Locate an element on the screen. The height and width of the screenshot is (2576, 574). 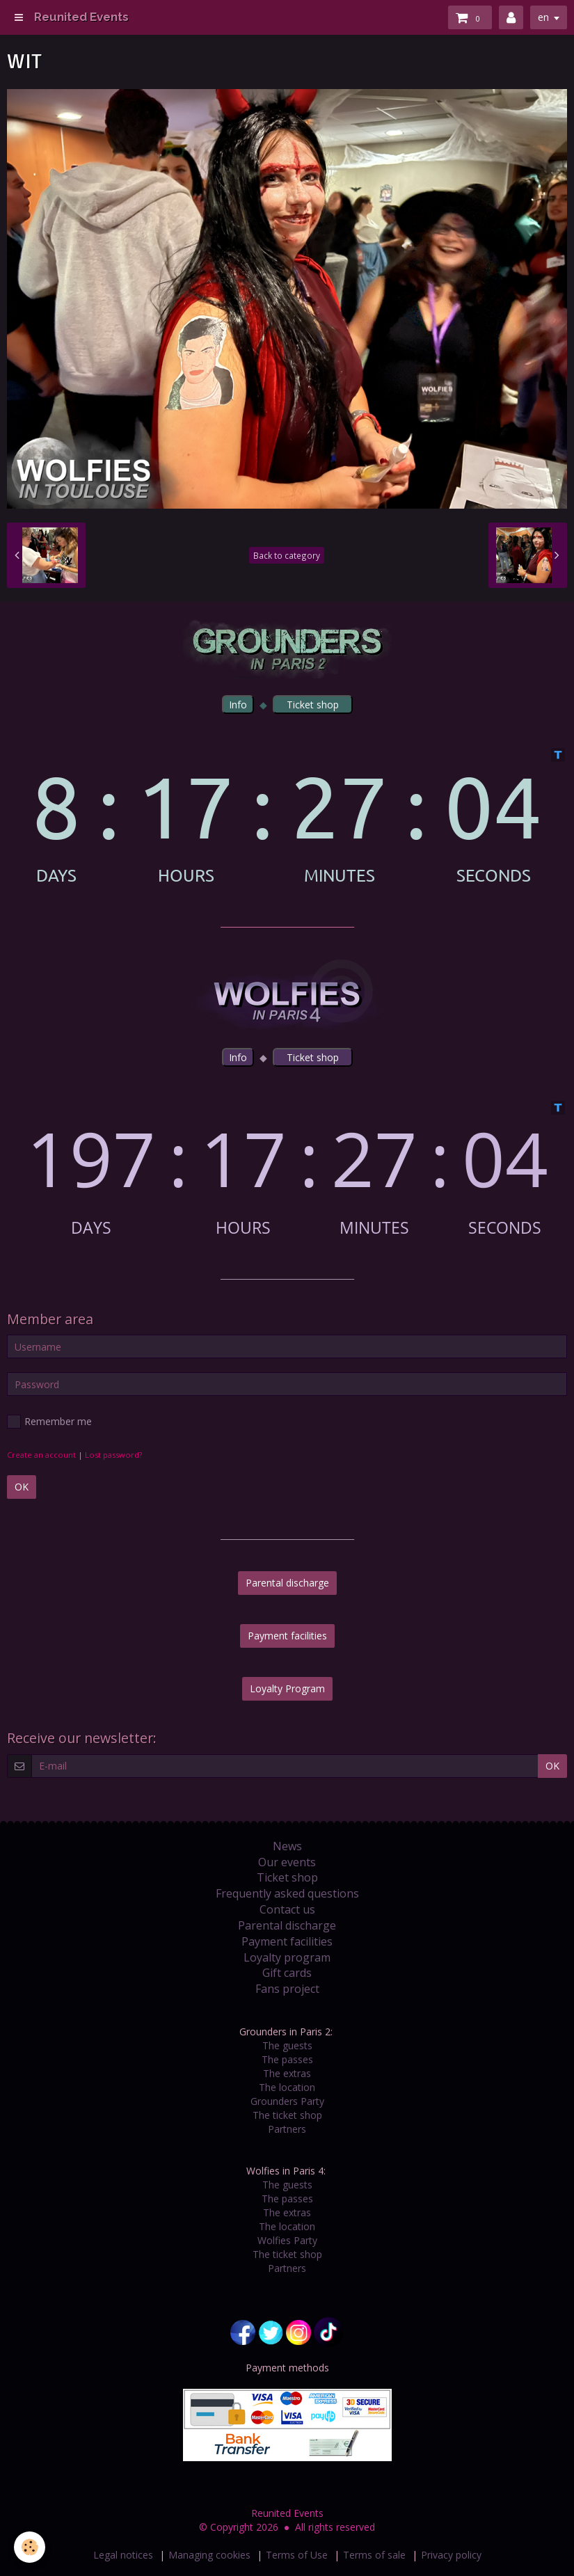
Ticket shop is located at coordinates (287, 1877).